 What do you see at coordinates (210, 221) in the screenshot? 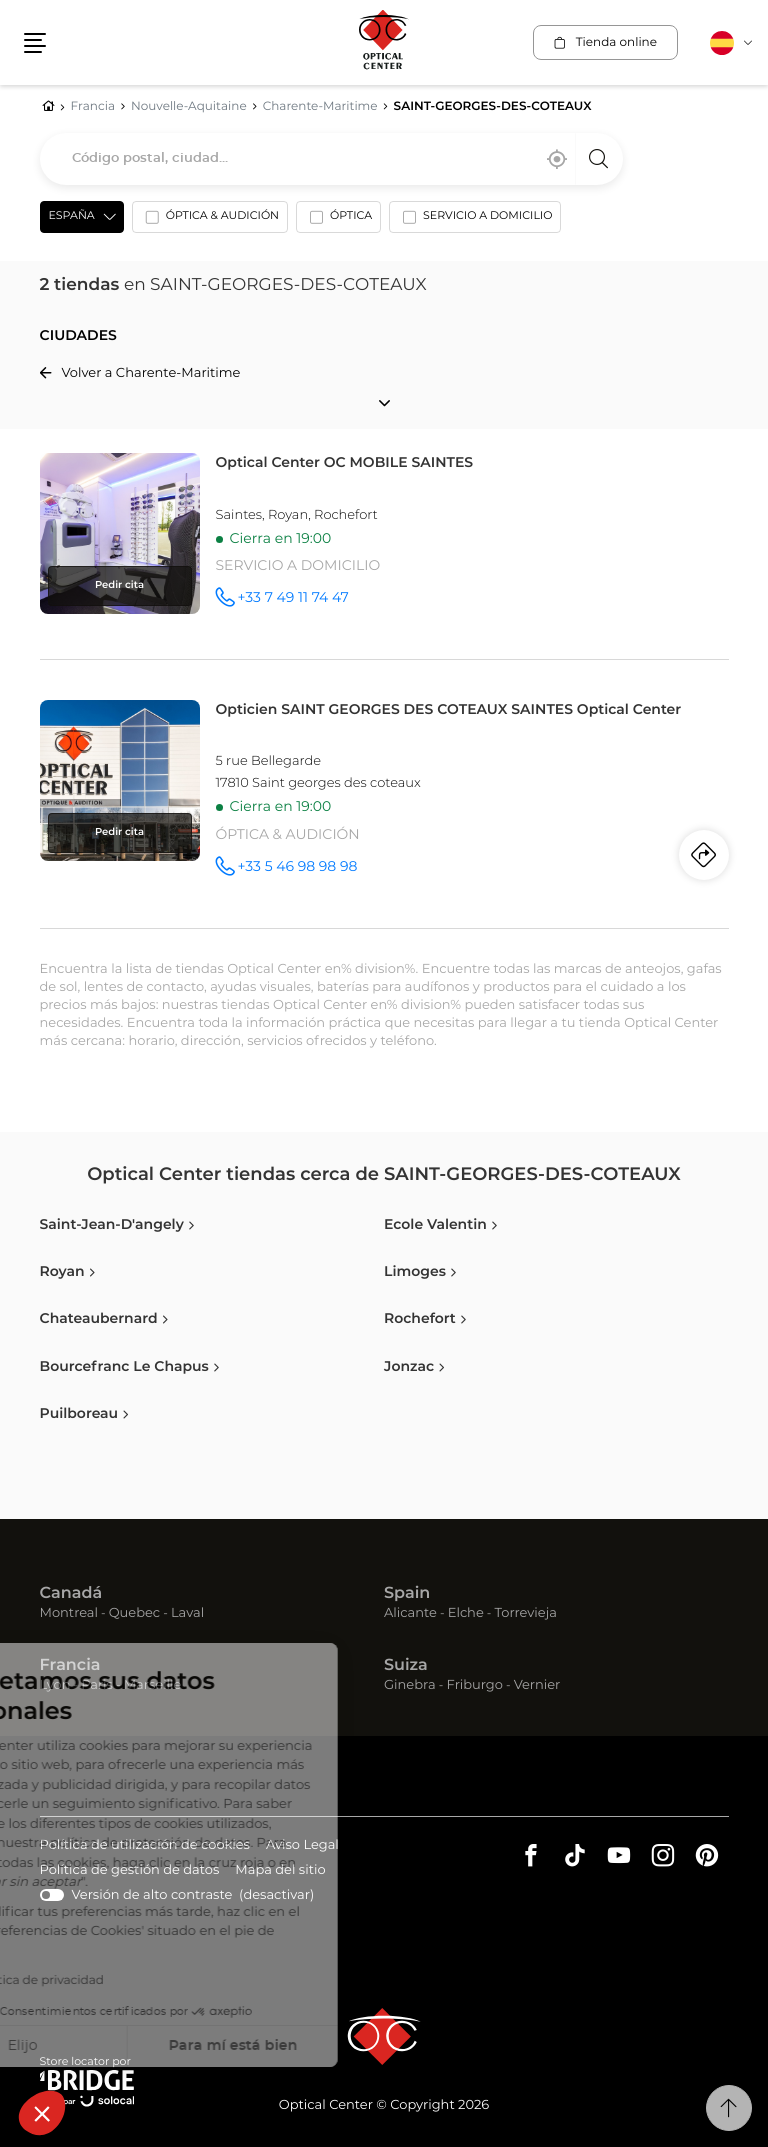
I see `[option]` at bounding box center [210, 221].